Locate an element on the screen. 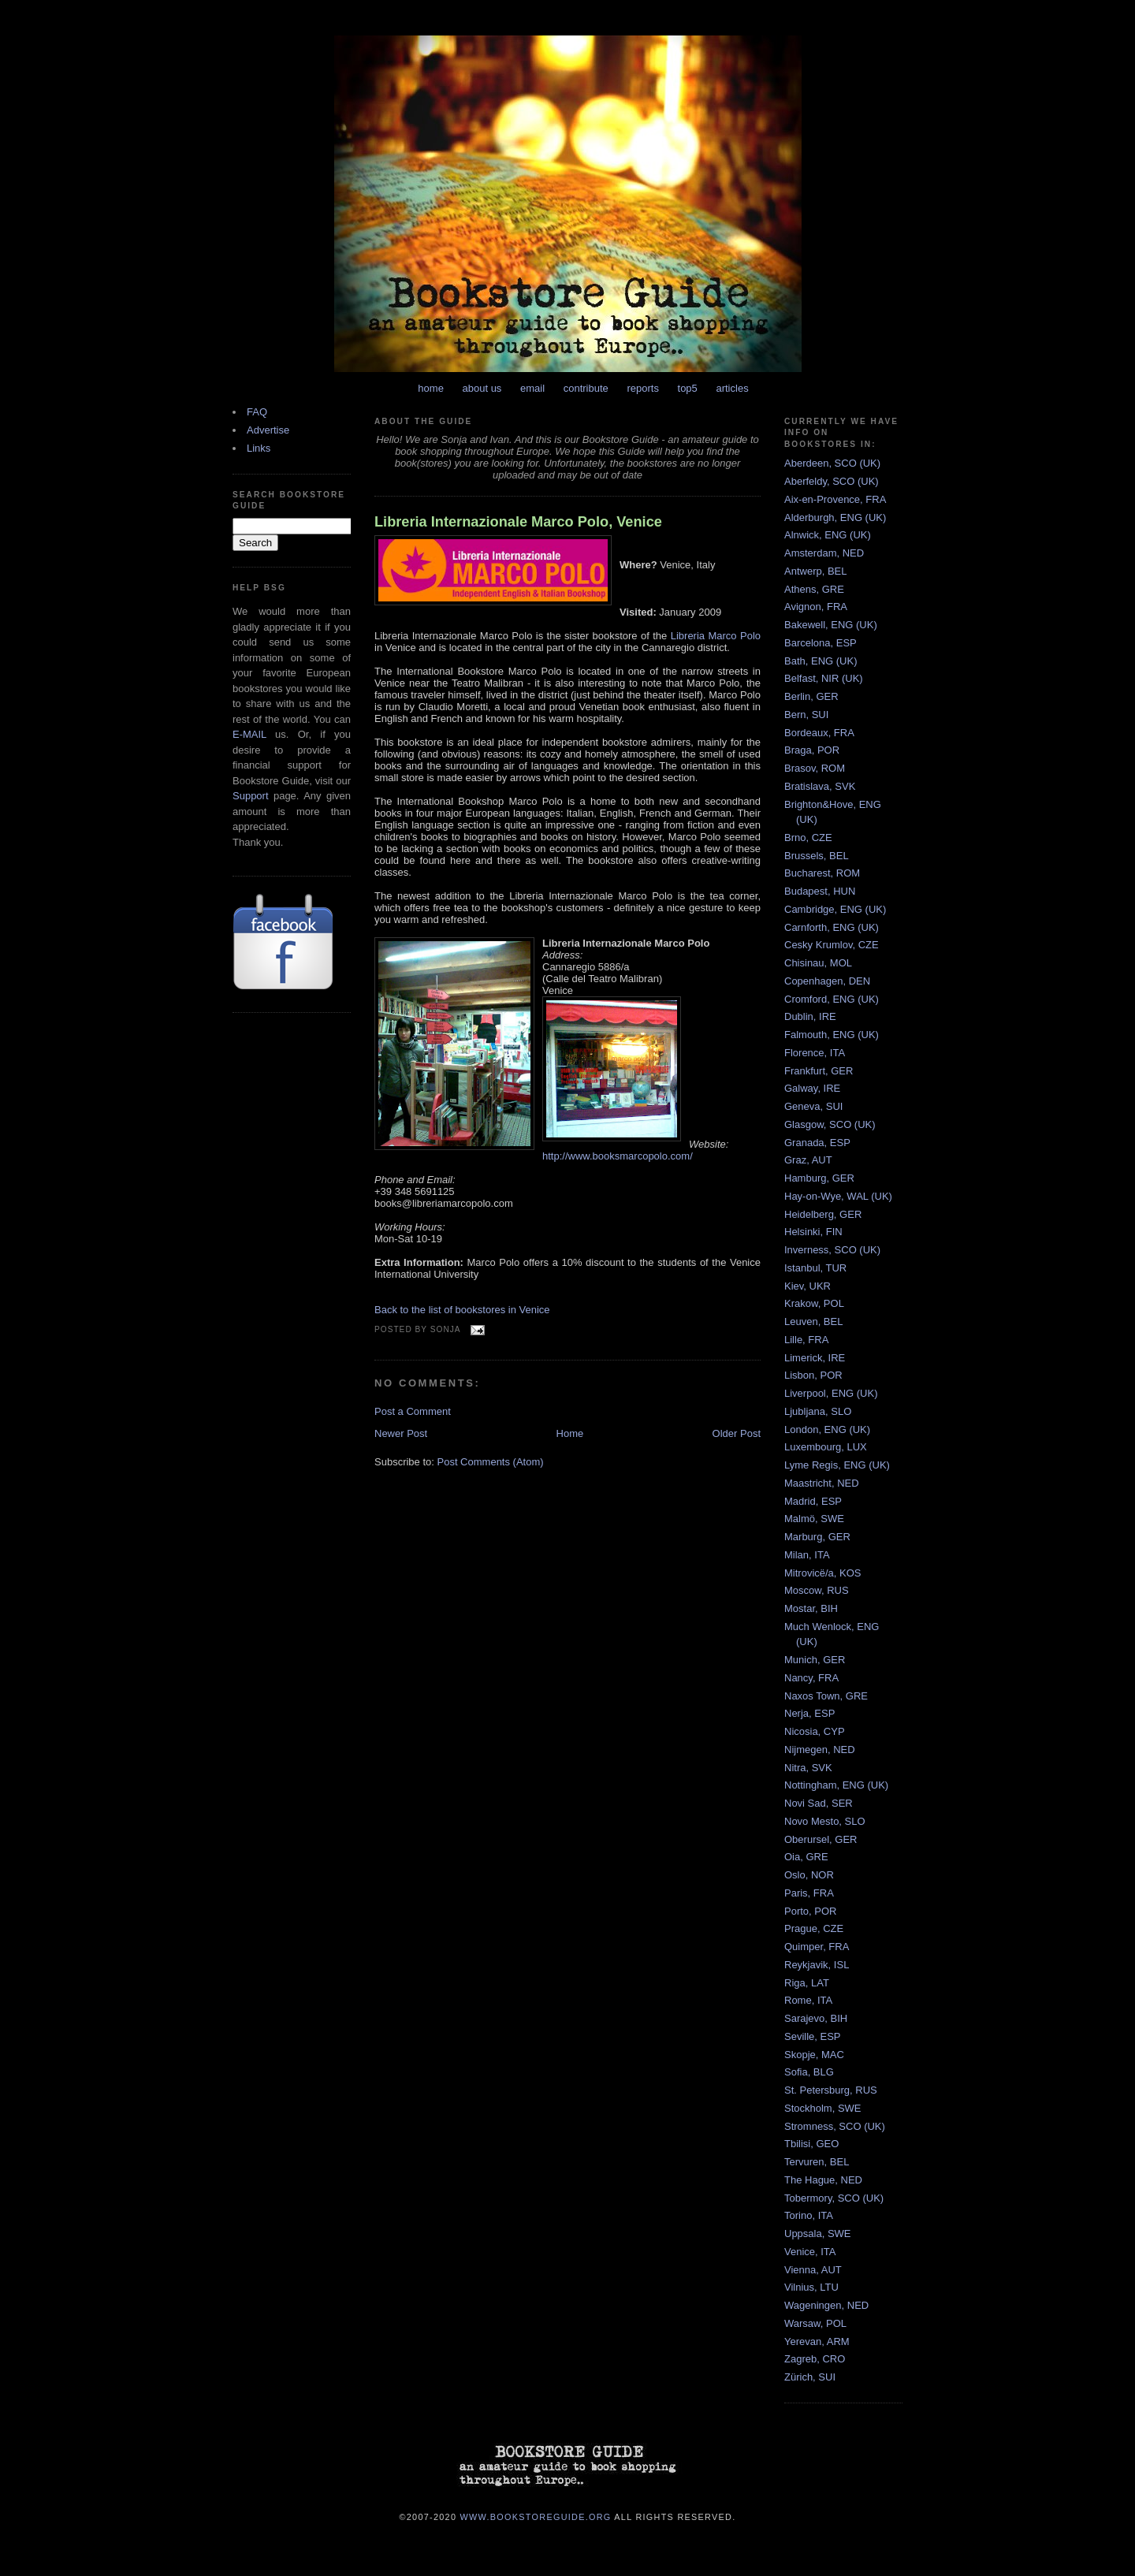 This screenshot has height=2576, width=1135. Stromness, SCO (UK) is located at coordinates (834, 2126).